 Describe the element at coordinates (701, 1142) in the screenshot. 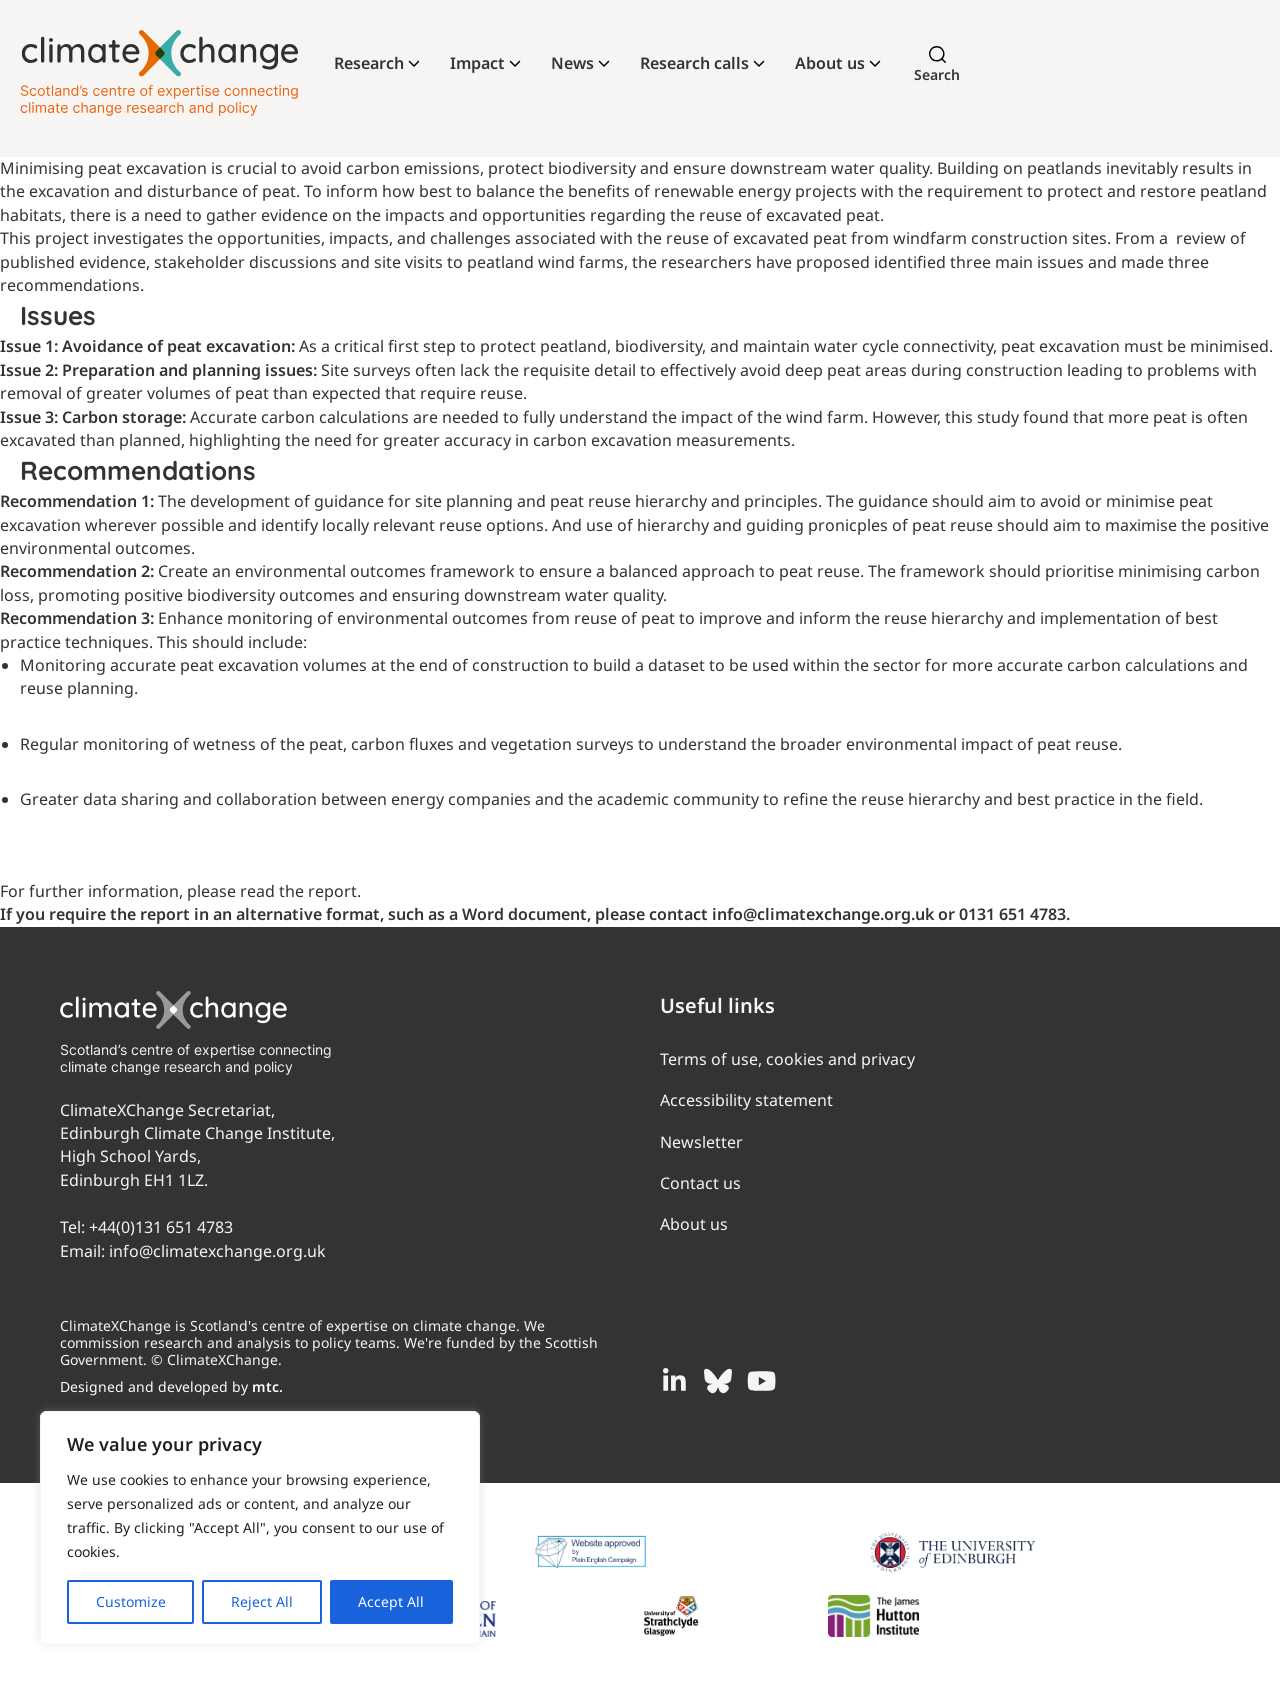

I see `Newsletter` at that location.